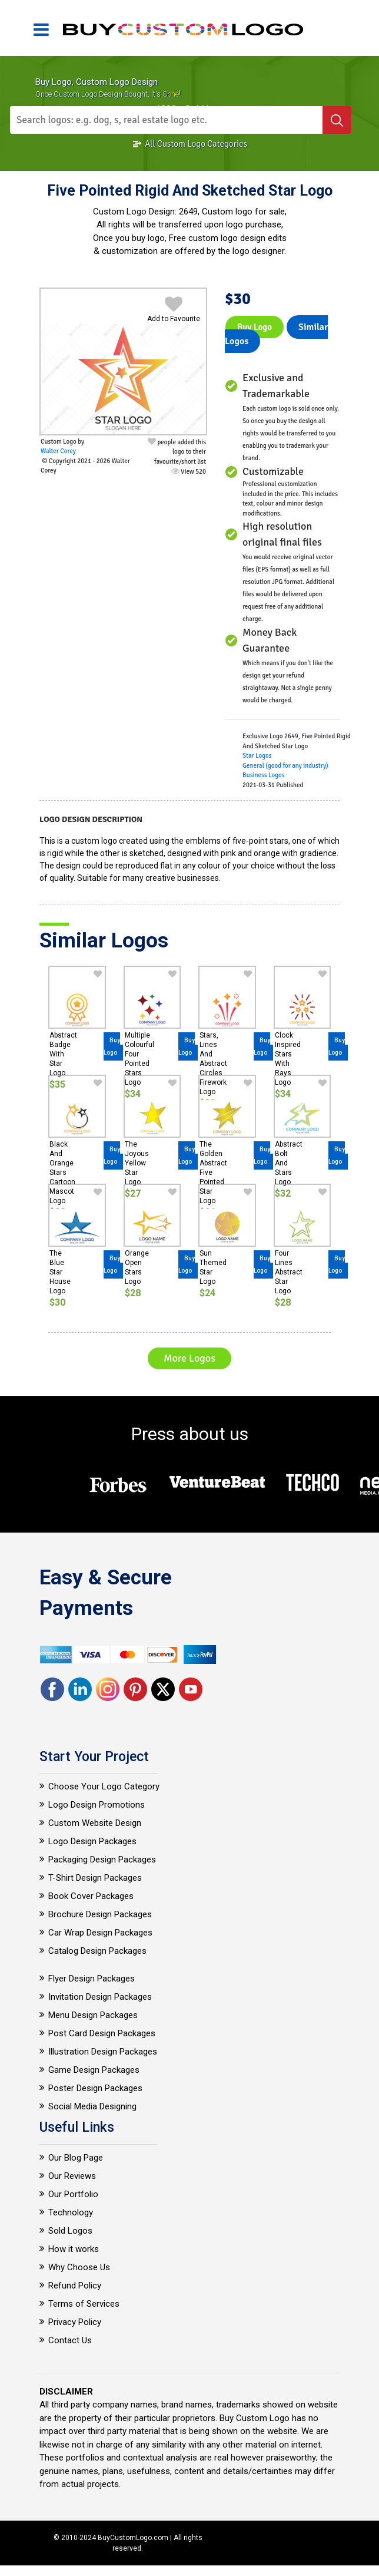 This screenshot has width=379, height=2576. What do you see at coordinates (91, 1978) in the screenshot?
I see `Flyer Design Packages` at bounding box center [91, 1978].